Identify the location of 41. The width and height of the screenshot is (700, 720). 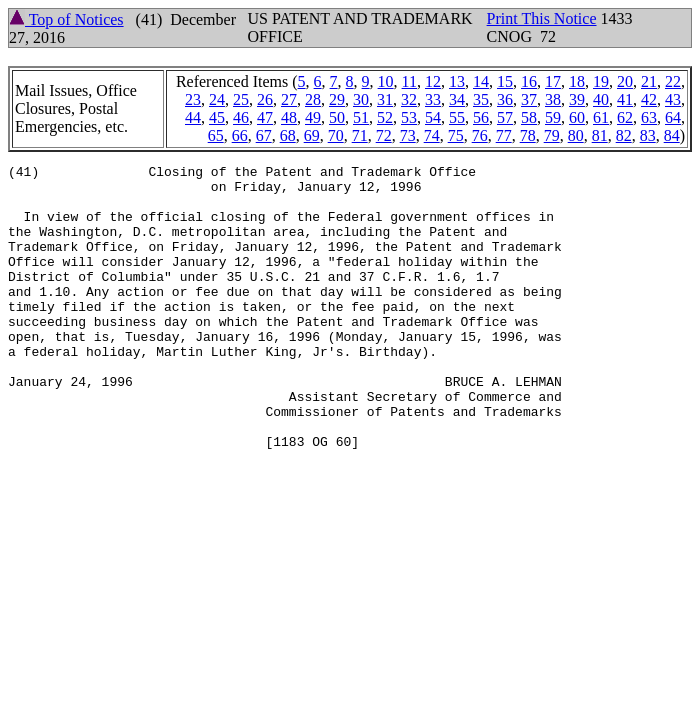
(625, 99).